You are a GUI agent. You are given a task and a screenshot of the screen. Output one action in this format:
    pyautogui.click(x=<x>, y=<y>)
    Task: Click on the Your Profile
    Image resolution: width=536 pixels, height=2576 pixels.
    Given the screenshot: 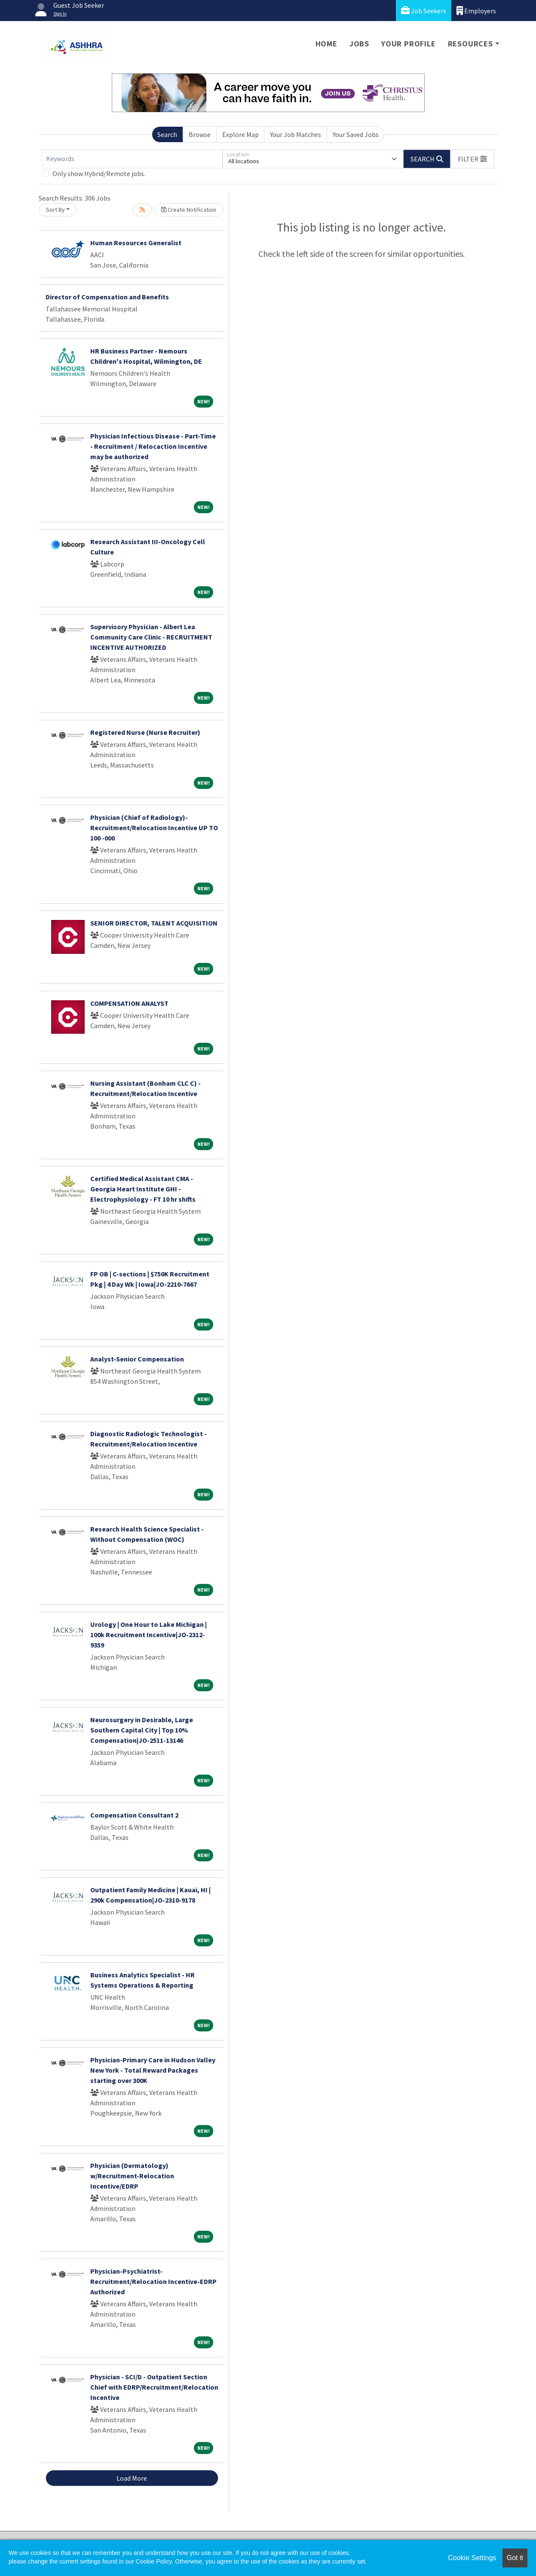 What is the action you would take?
    pyautogui.click(x=408, y=44)
    